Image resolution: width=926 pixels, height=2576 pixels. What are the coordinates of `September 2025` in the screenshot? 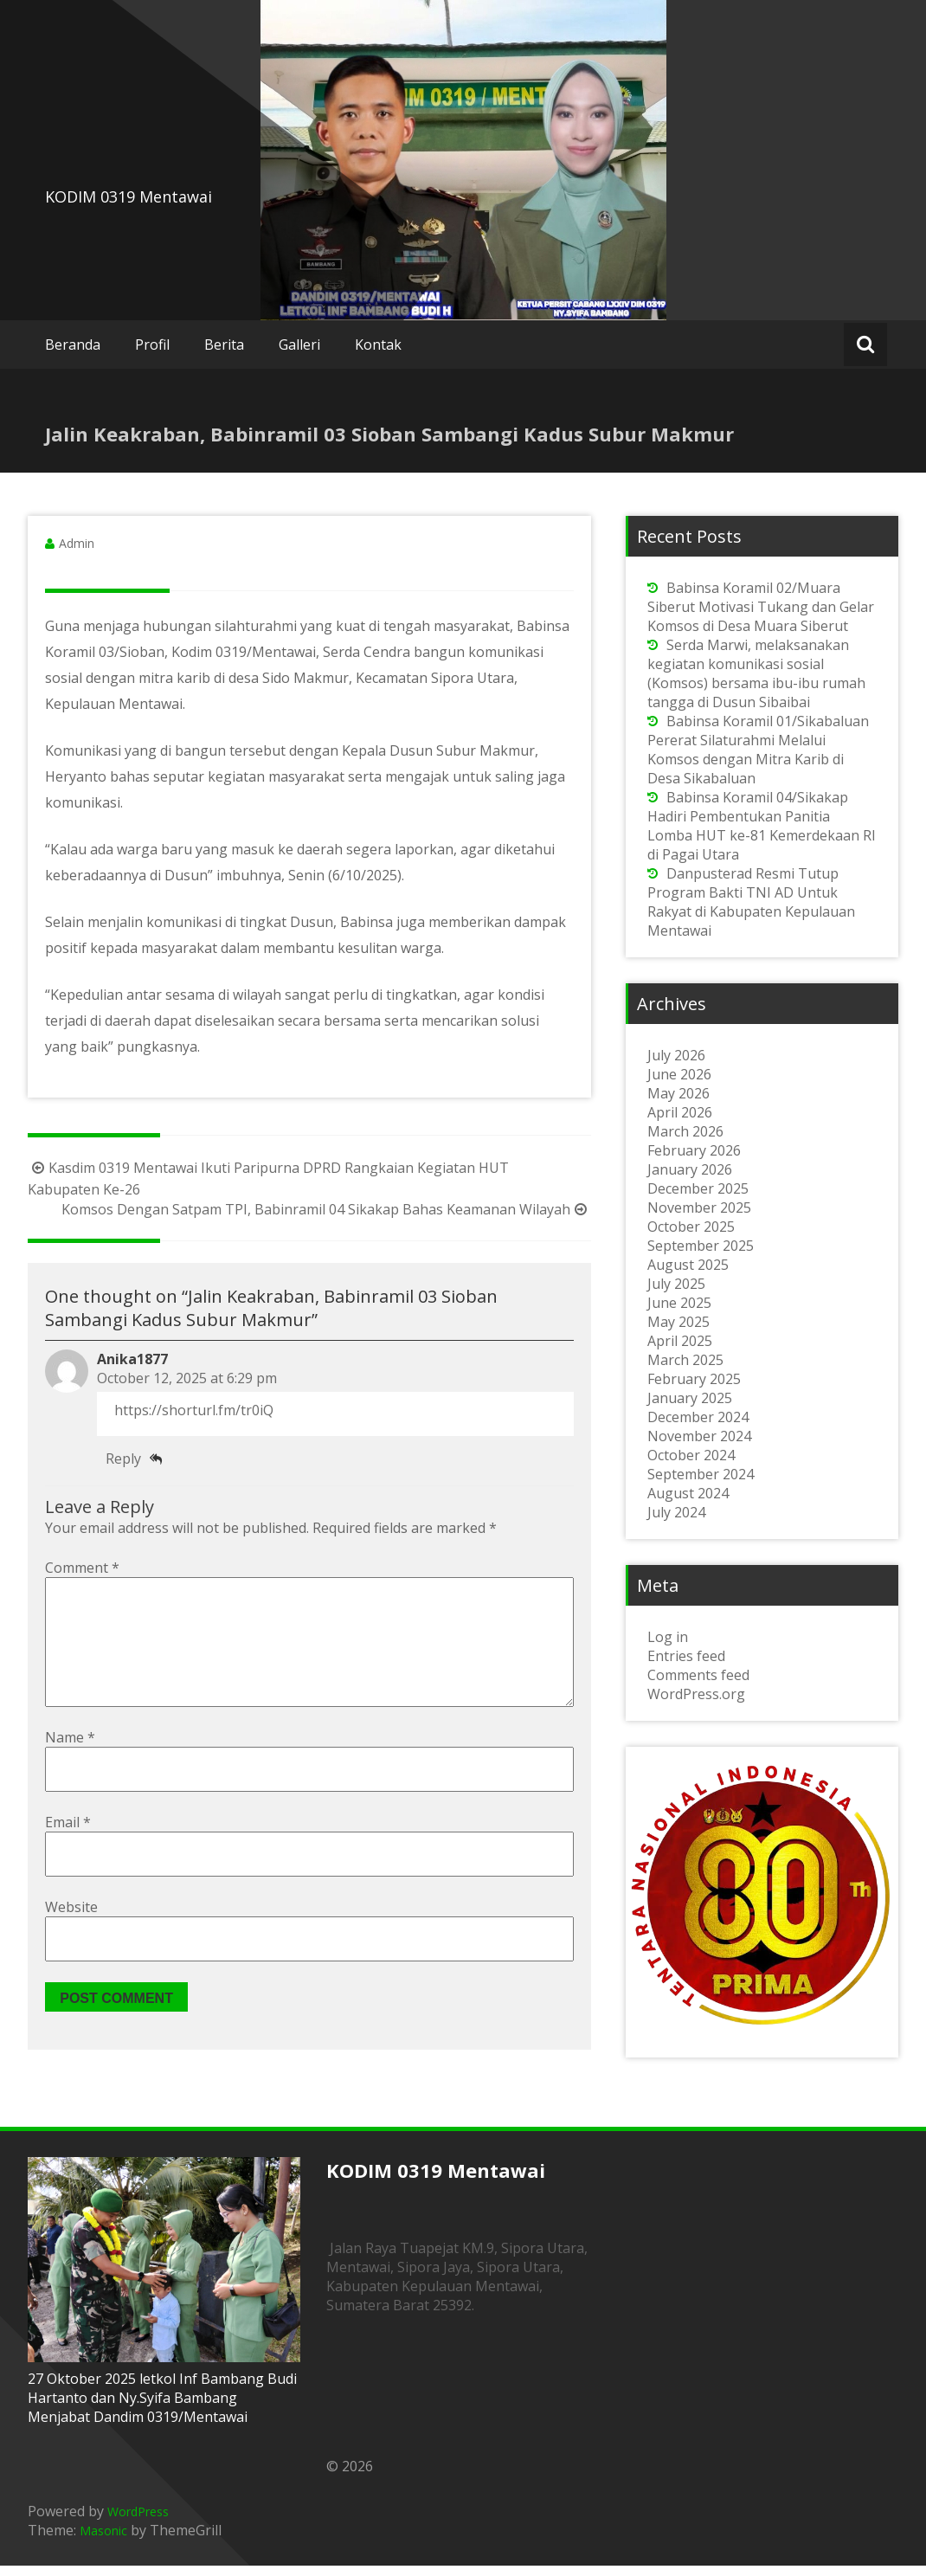 It's located at (700, 1245).